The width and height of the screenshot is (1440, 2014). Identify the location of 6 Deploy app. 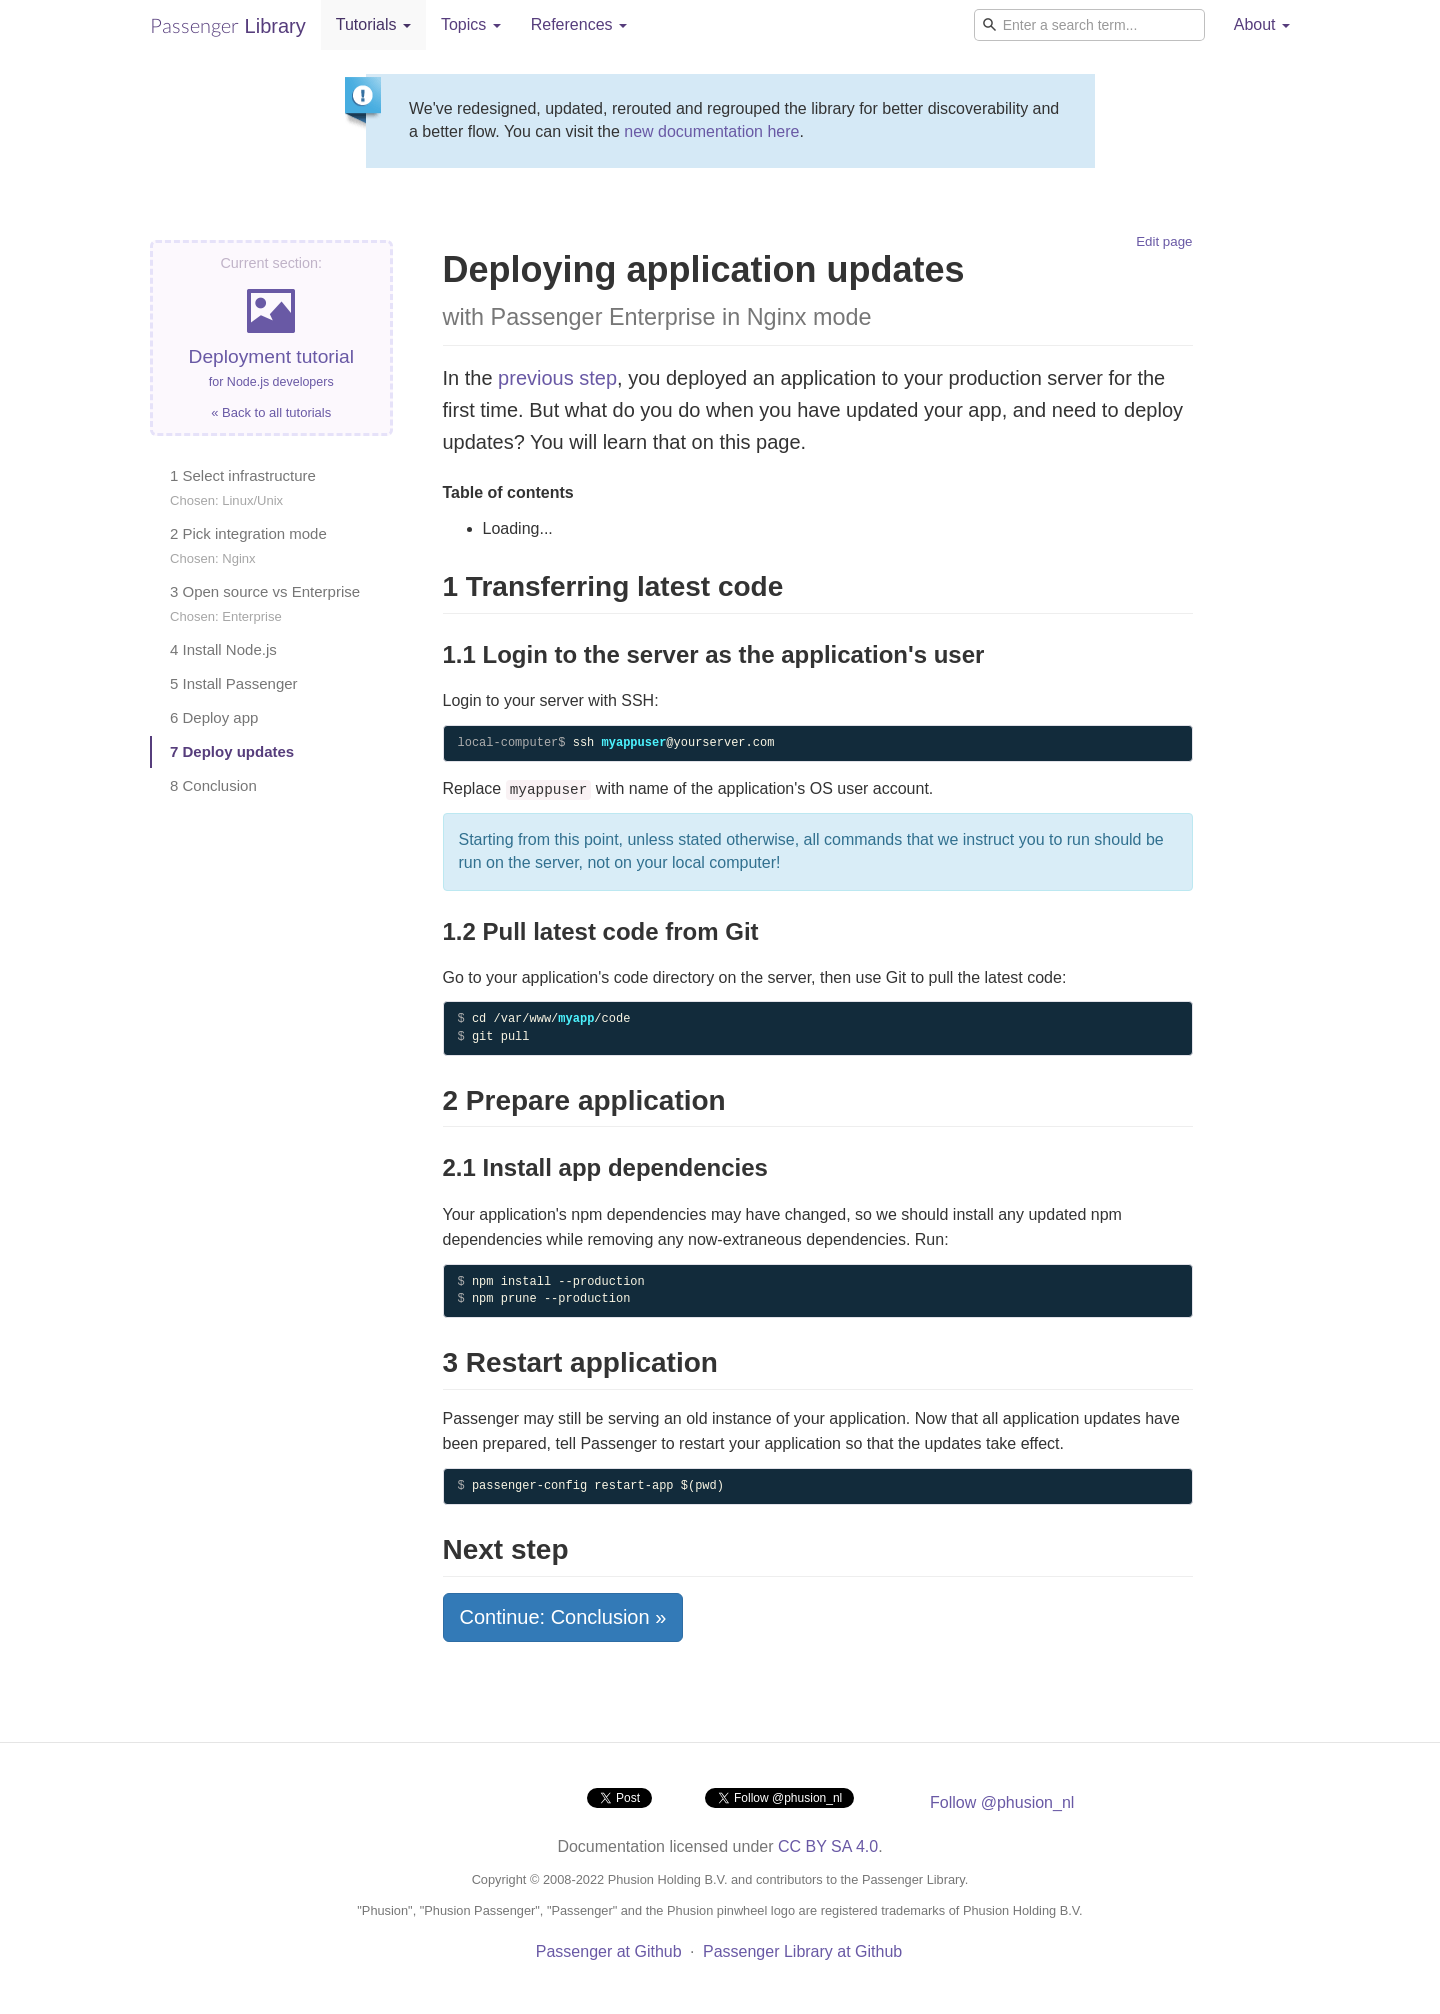
(214, 717).